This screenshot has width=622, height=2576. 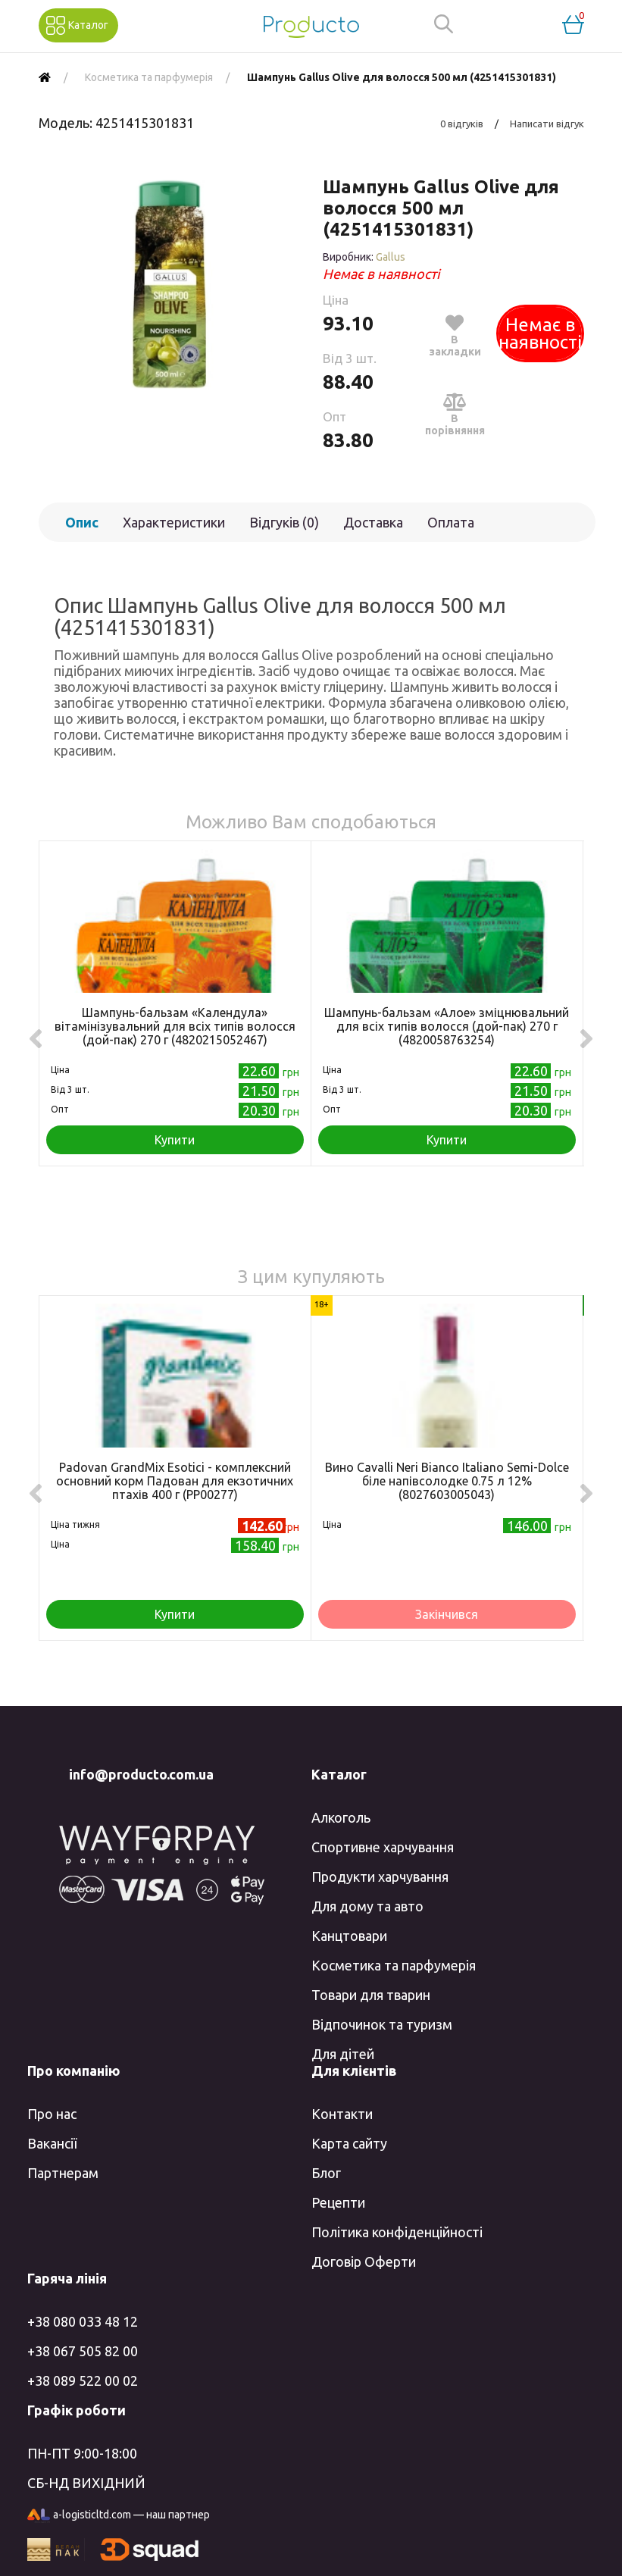 What do you see at coordinates (461, 123) in the screenshot?
I see `0 відгуків` at bounding box center [461, 123].